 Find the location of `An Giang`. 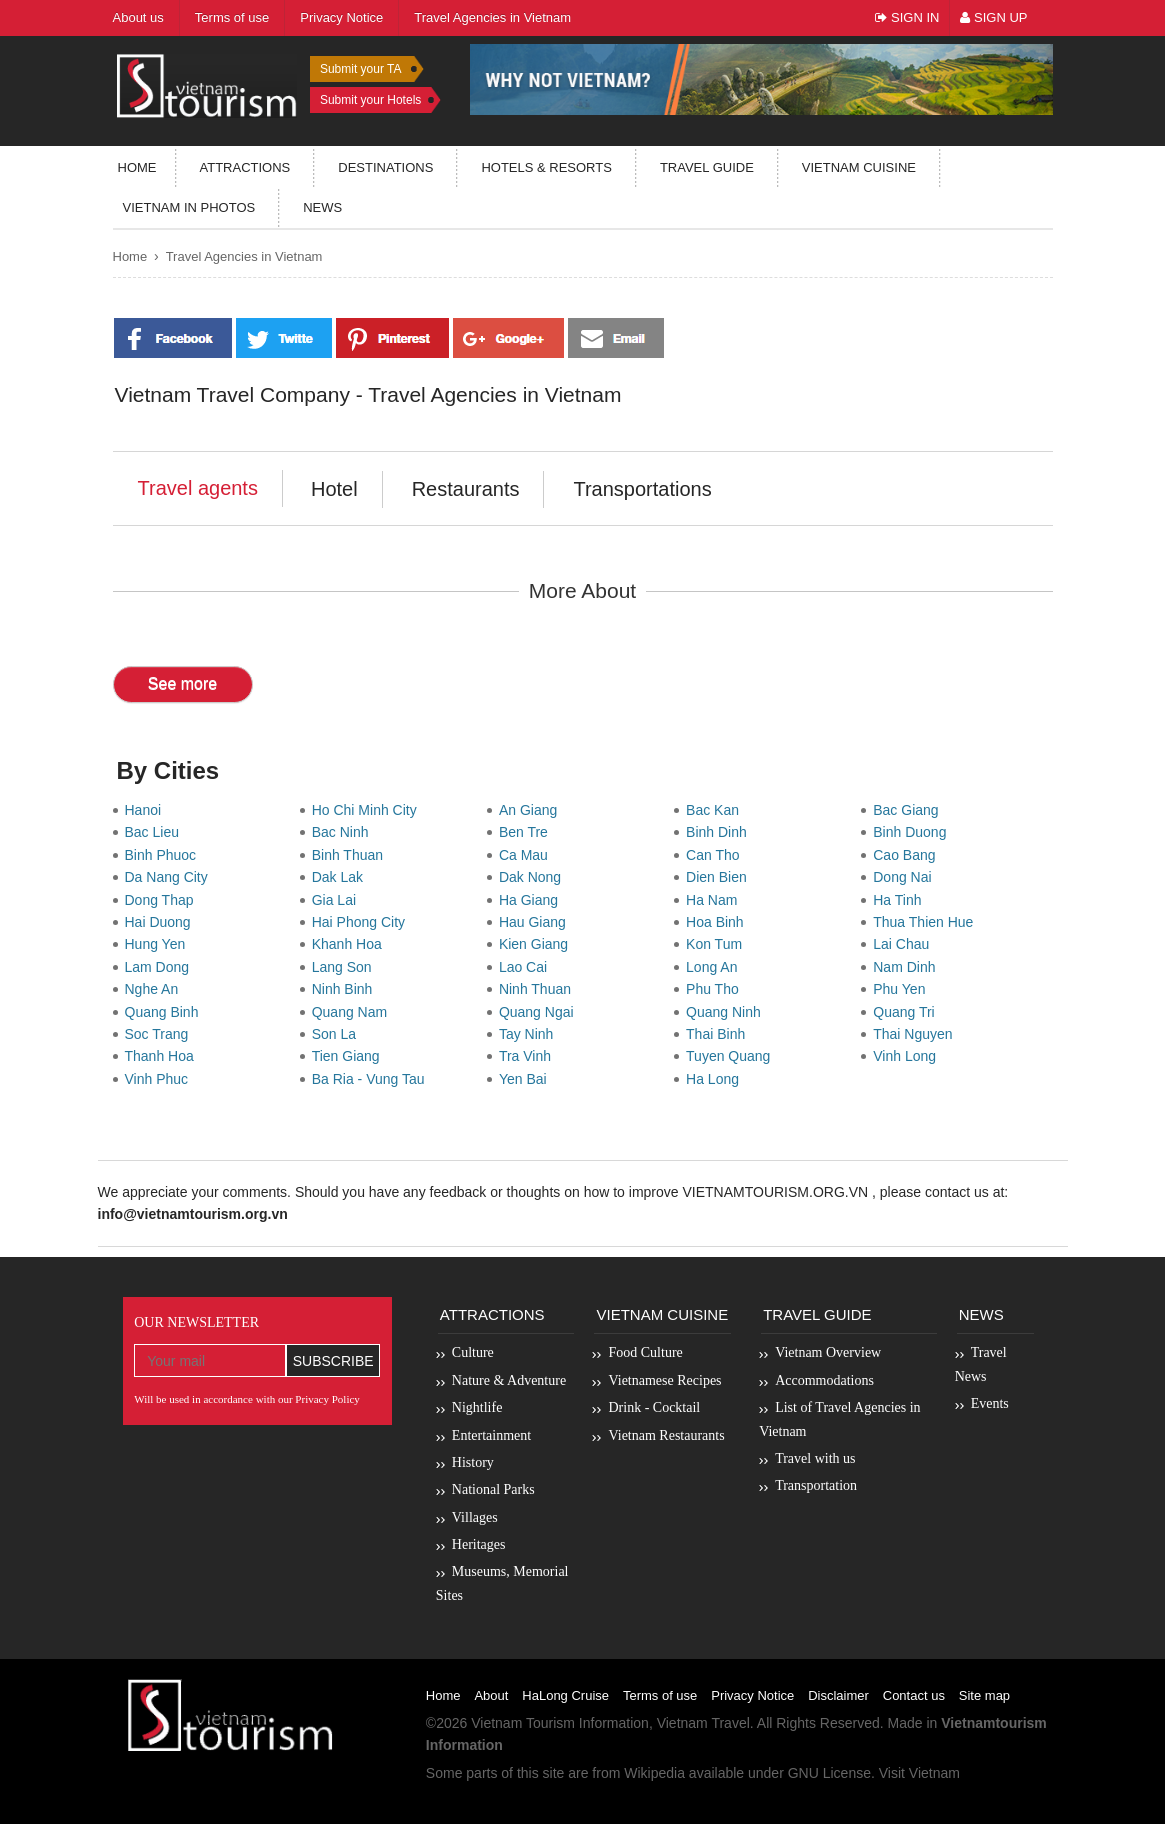

An Giang is located at coordinates (532, 810).